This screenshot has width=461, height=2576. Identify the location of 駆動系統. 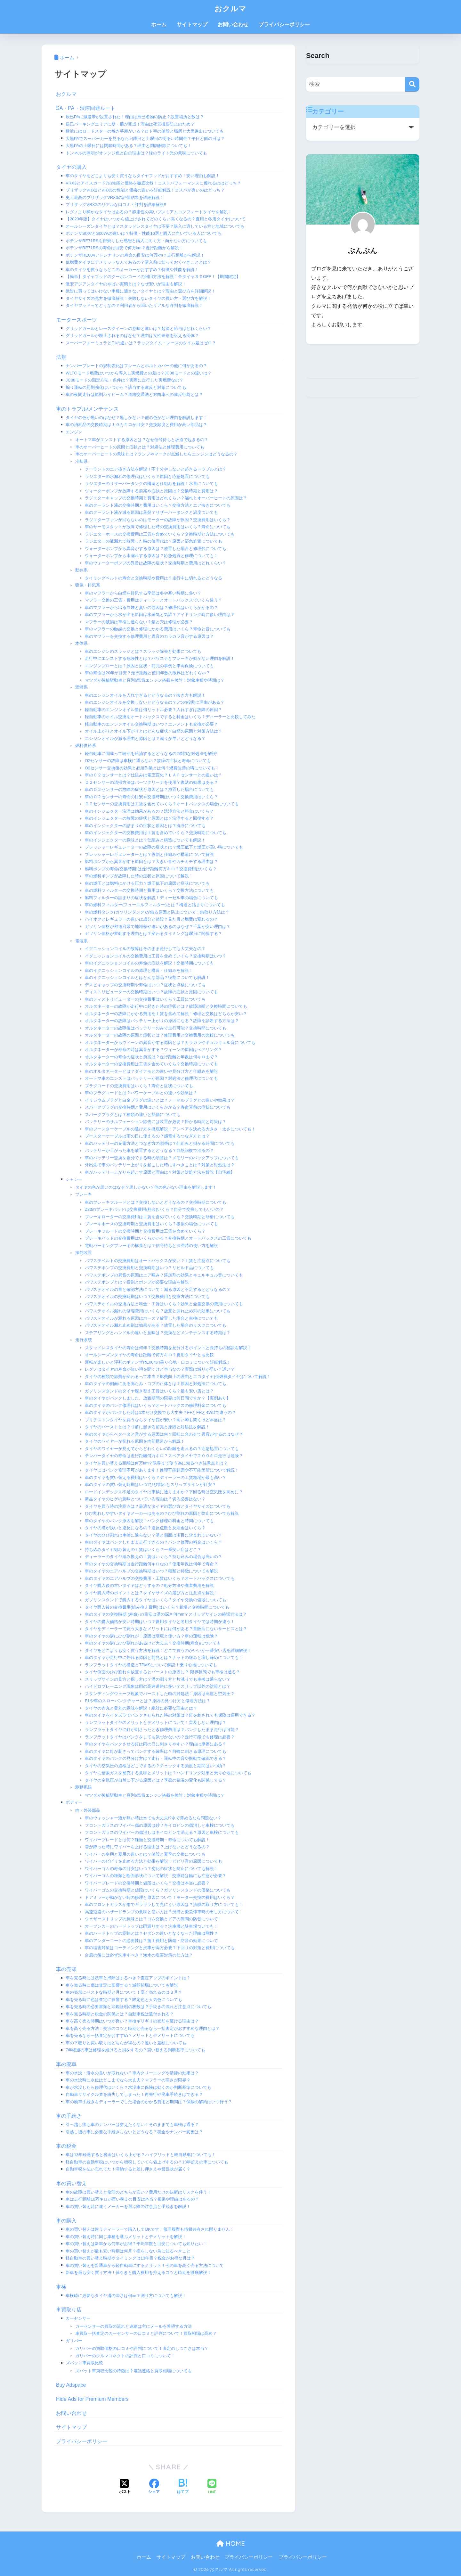
(83, 1787).